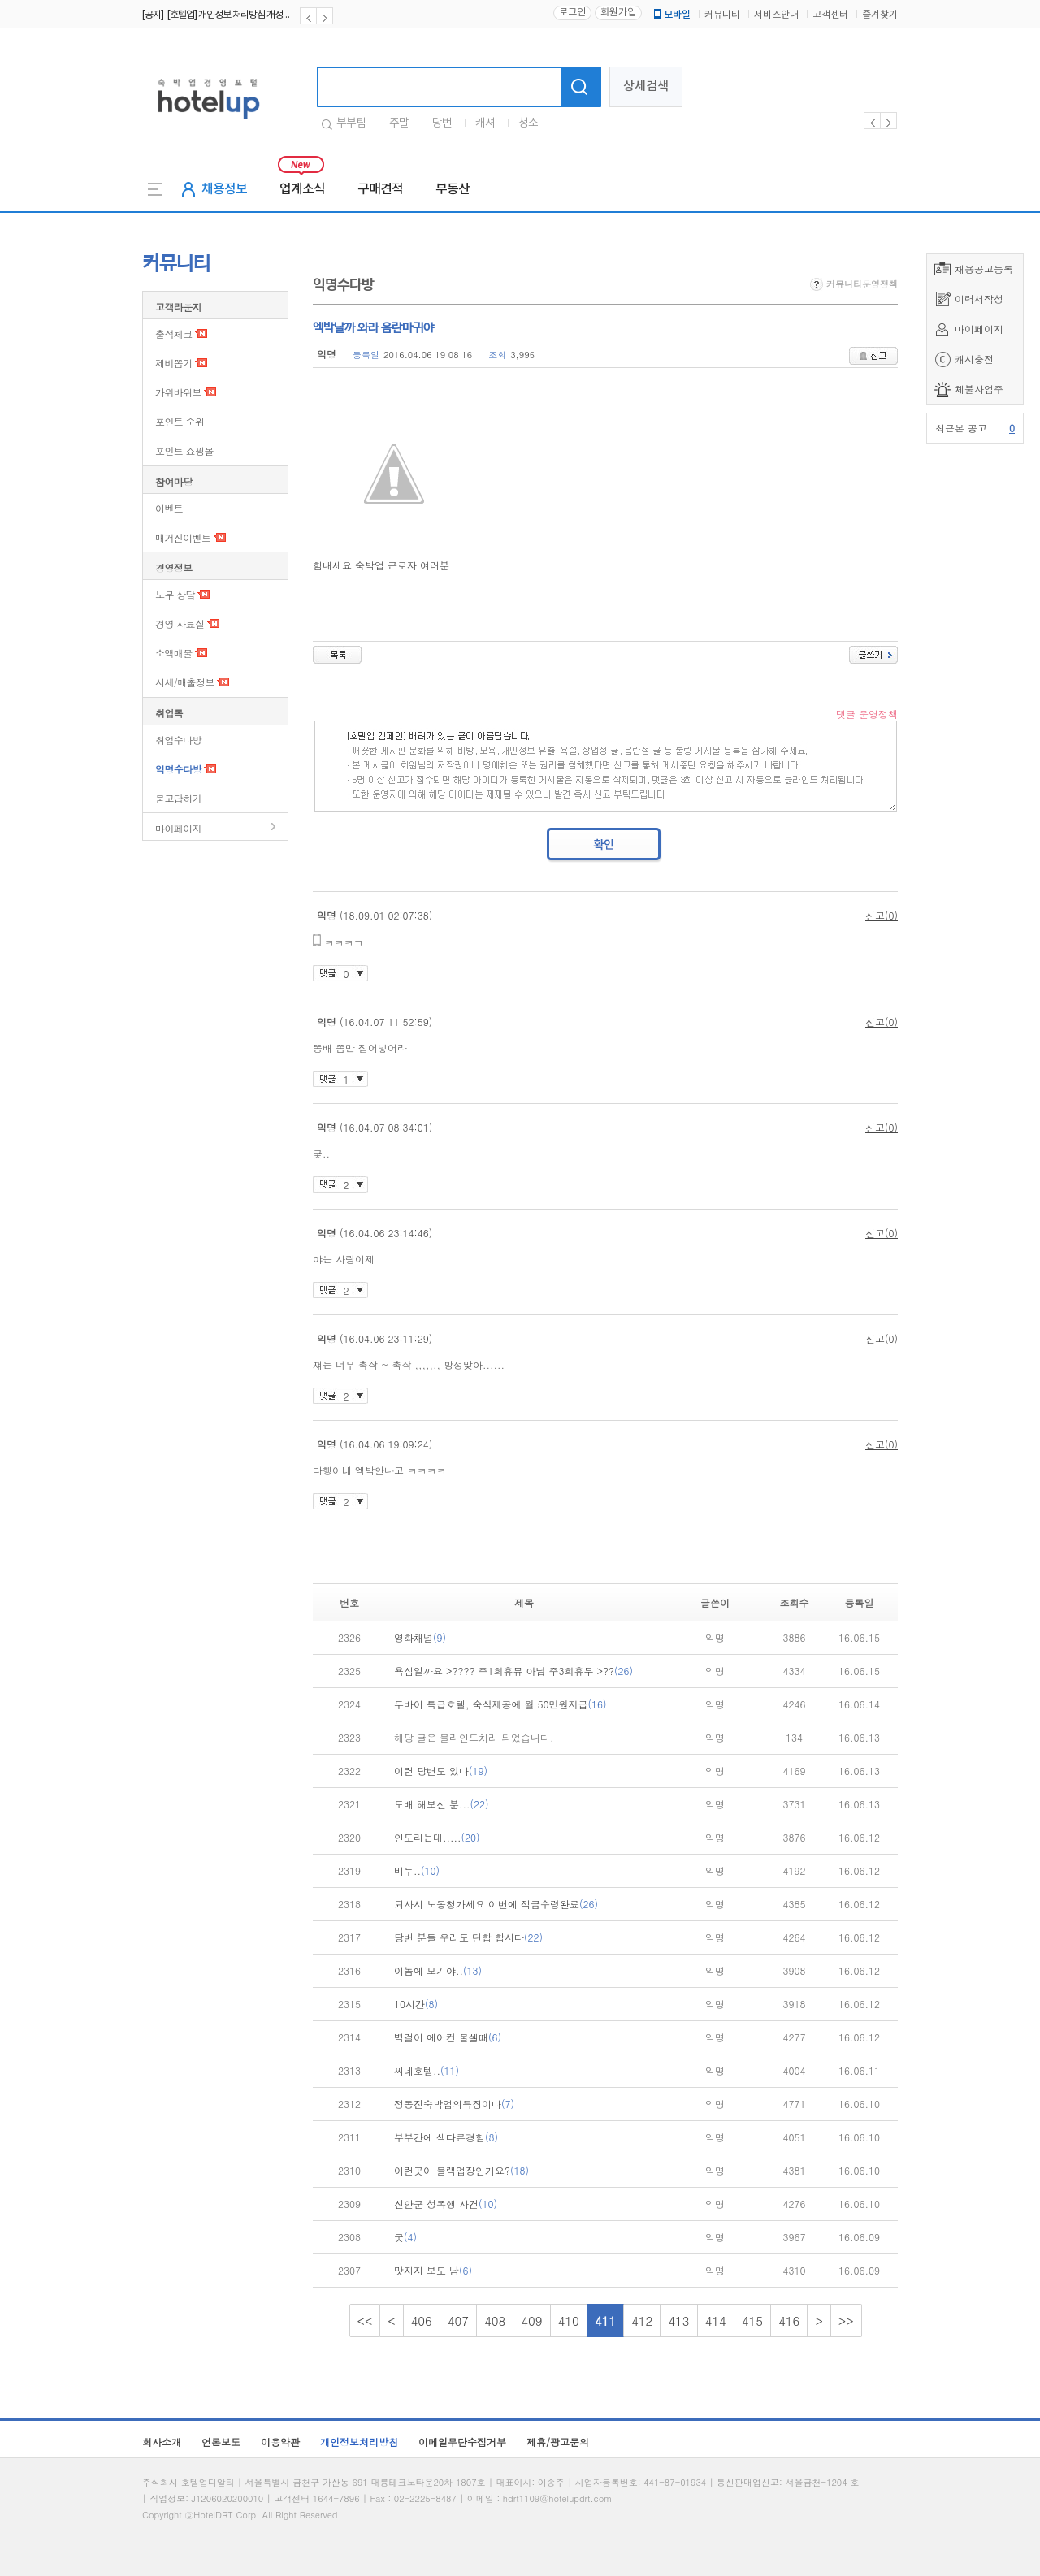 The image size is (1040, 2576). I want to click on 비누.., so click(417, 1870).